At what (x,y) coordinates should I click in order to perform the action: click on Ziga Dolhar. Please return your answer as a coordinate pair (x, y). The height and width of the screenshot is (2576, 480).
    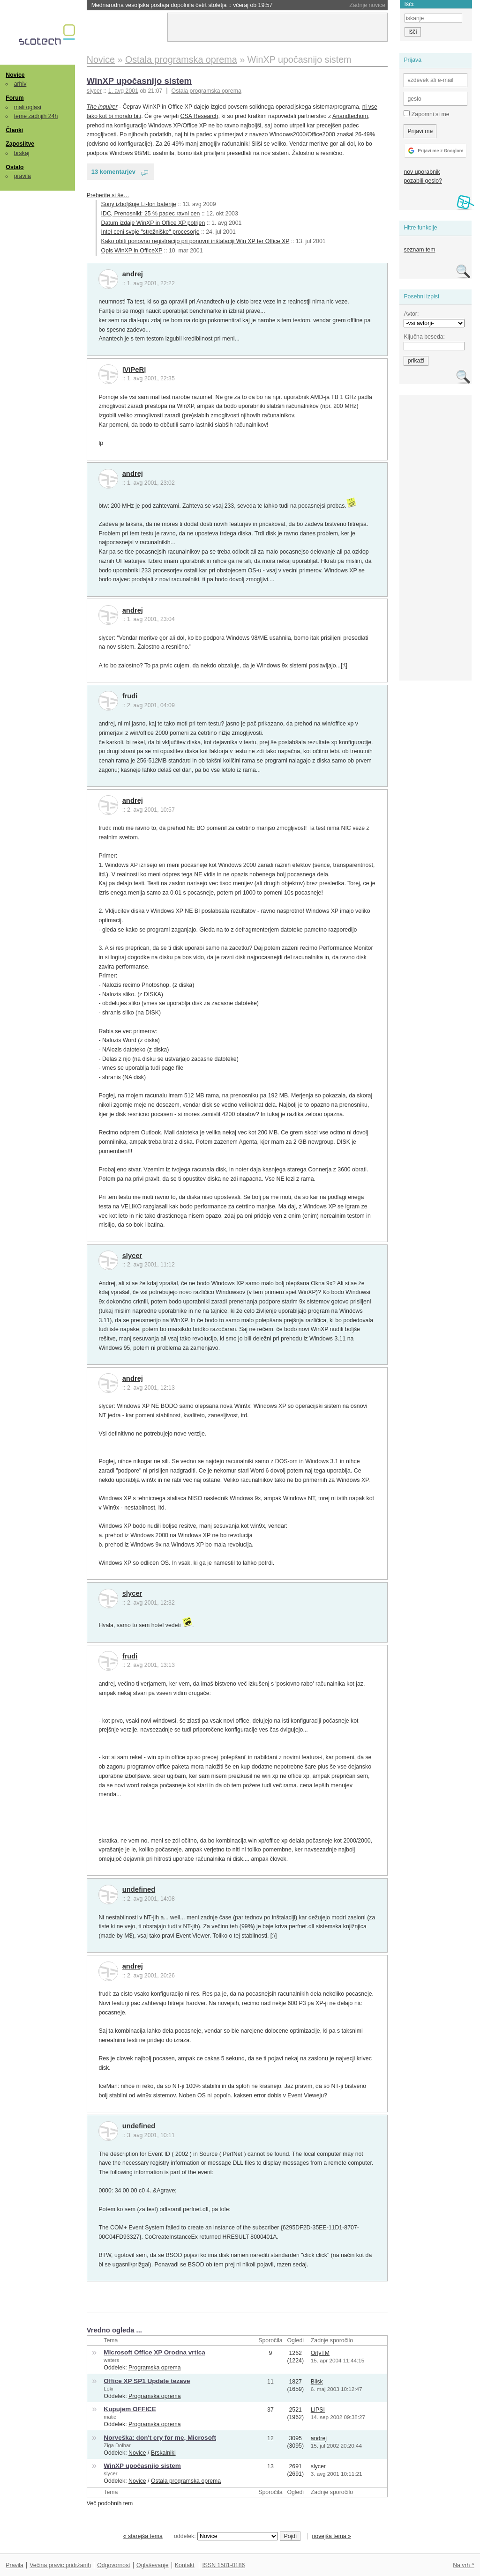
    Looking at the image, I should click on (117, 2445).